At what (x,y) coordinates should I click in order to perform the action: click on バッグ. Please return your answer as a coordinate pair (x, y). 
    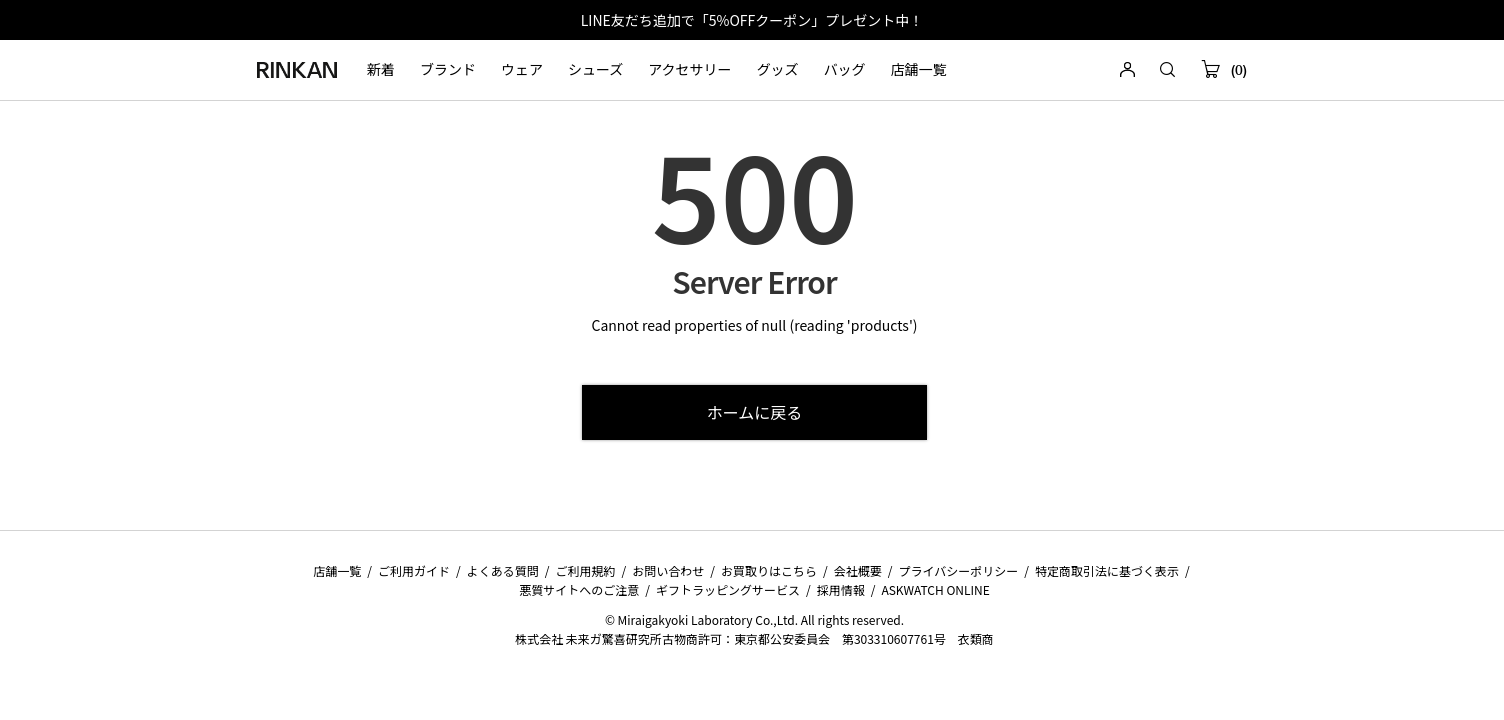
    Looking at the image, I should click on (845, 69).